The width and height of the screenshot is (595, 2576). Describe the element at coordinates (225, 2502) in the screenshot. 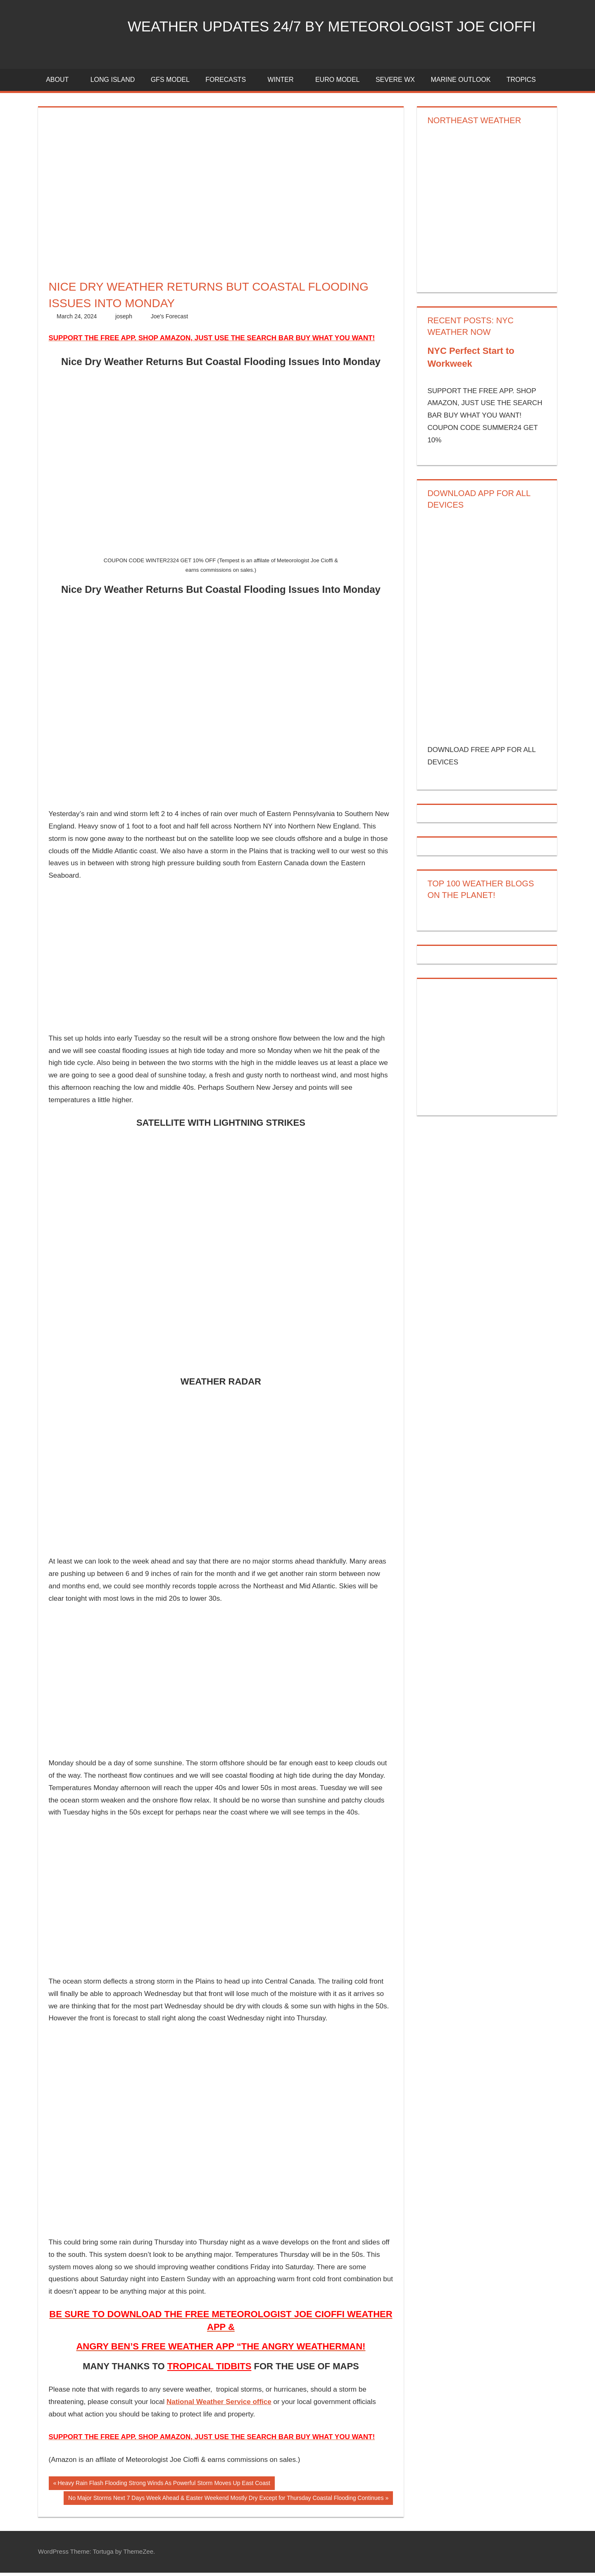

I see `No Major Storms Next 7 Days Week Ahead & Easter Weekend Mostly Dry Except for Thursday Coastal Flooding Continues` at that location.